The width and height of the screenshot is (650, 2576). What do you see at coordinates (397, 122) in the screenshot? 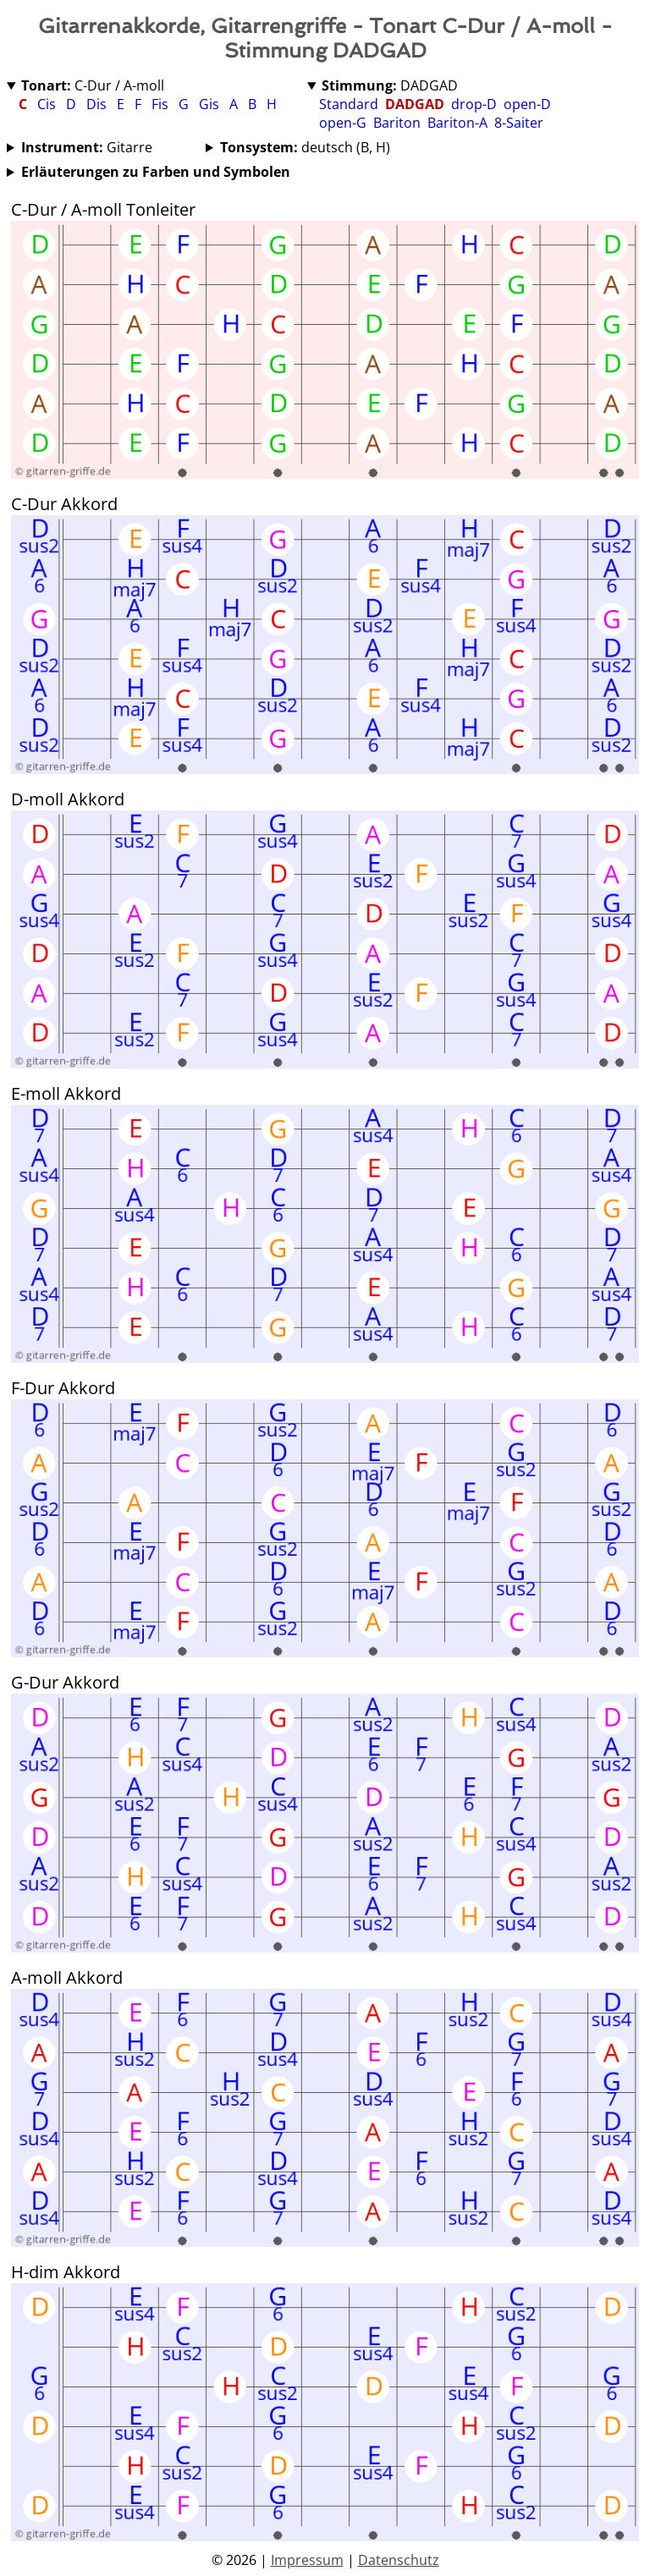
I see `Bariton` at bounding box center [397, 122].